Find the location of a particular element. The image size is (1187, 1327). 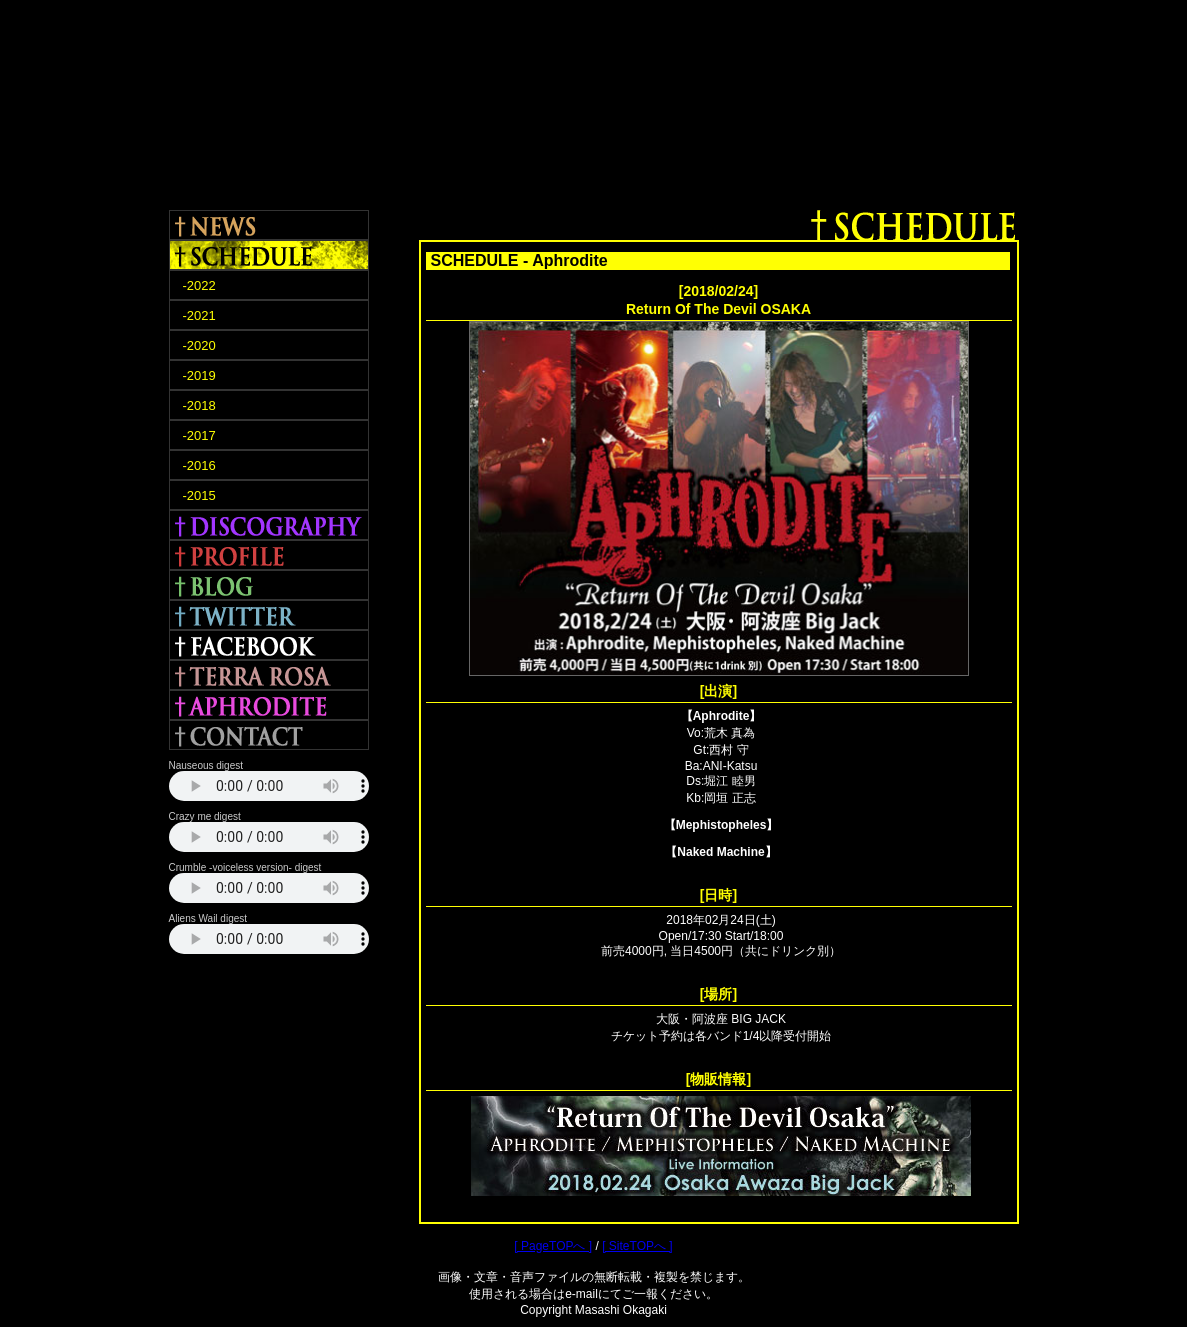

[ PageTOPへ ] is located at coordinates (553, 1246).